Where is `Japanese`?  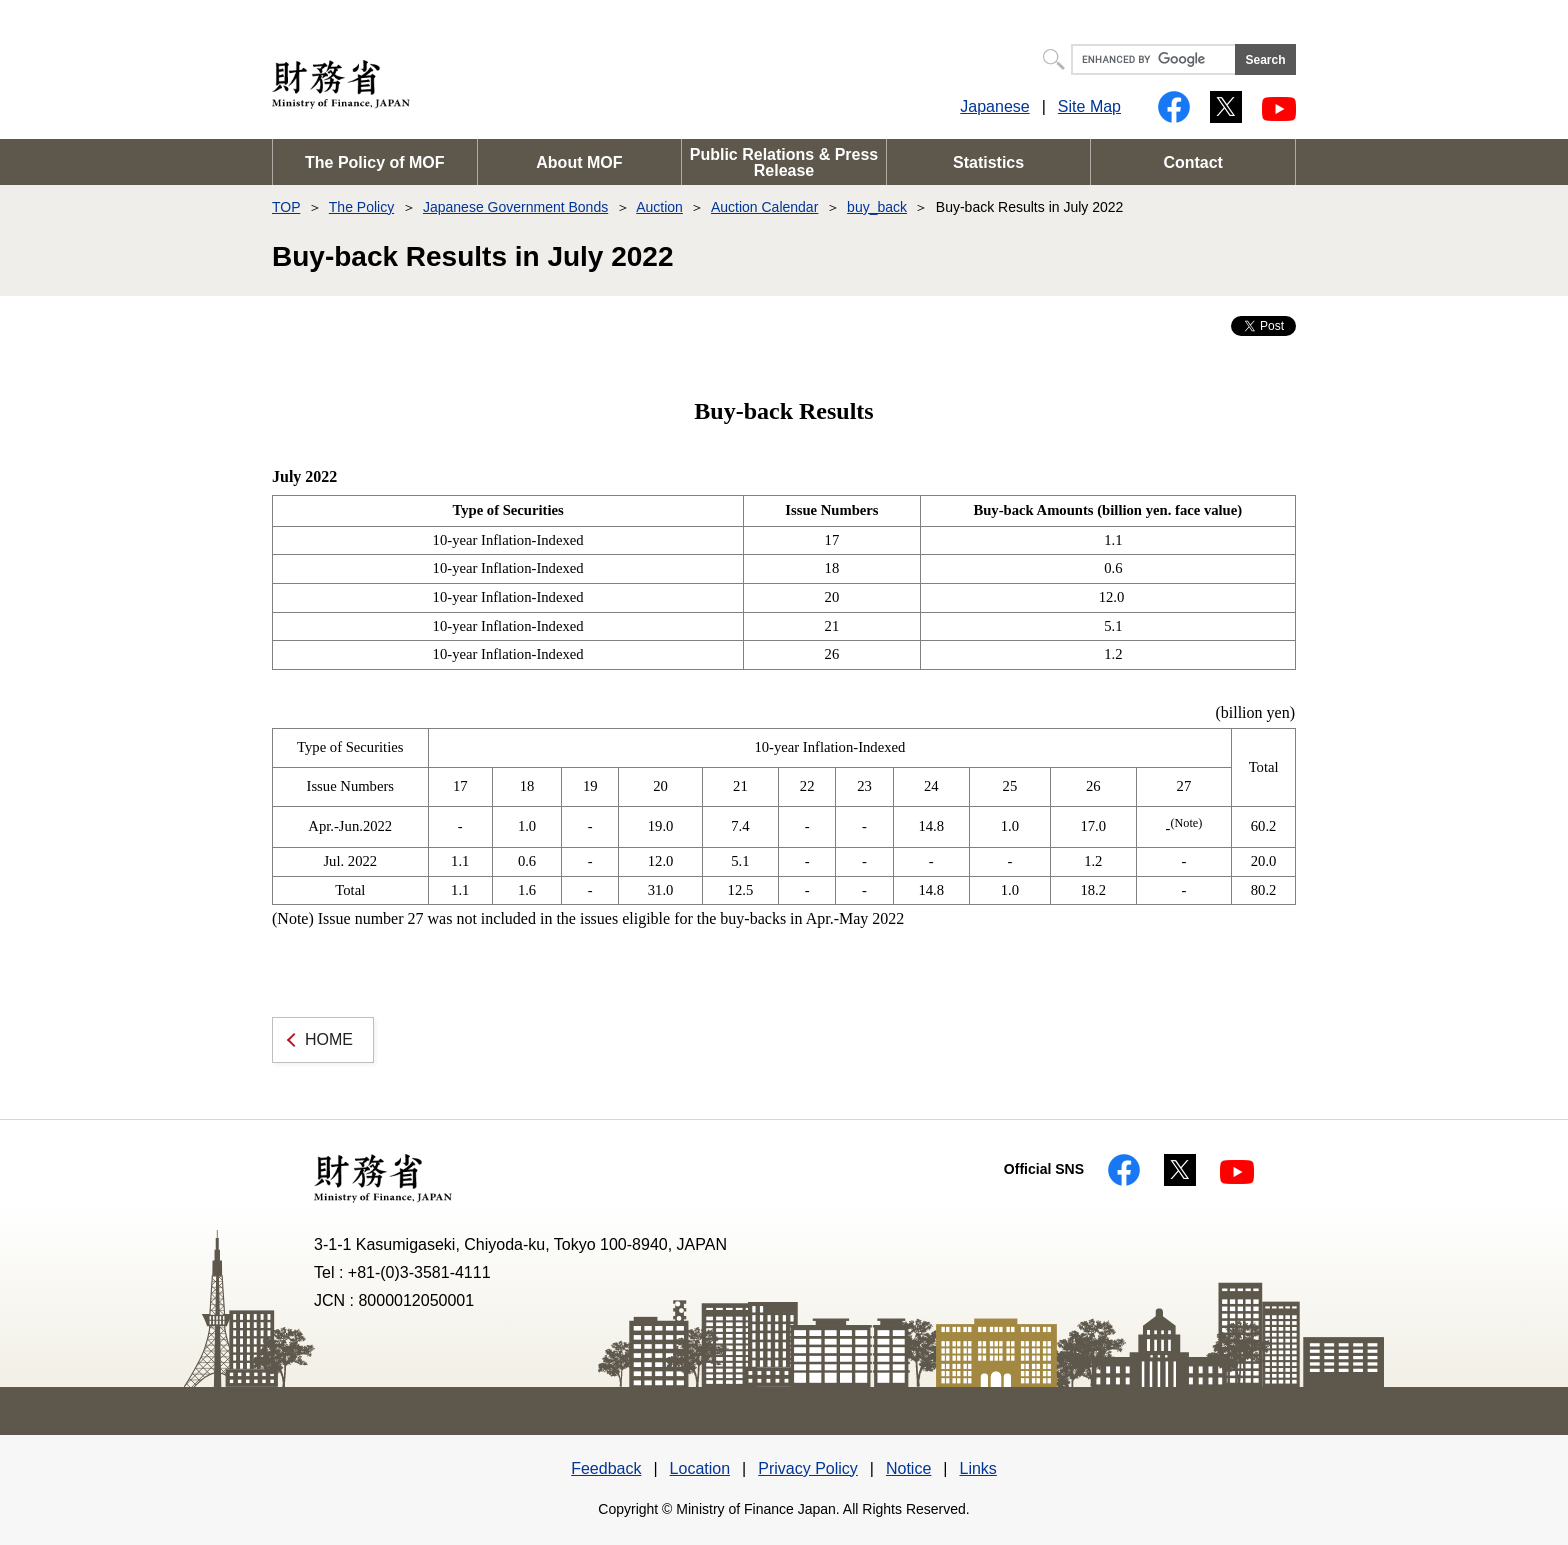
Japanese is located at coordinates (994, 106).